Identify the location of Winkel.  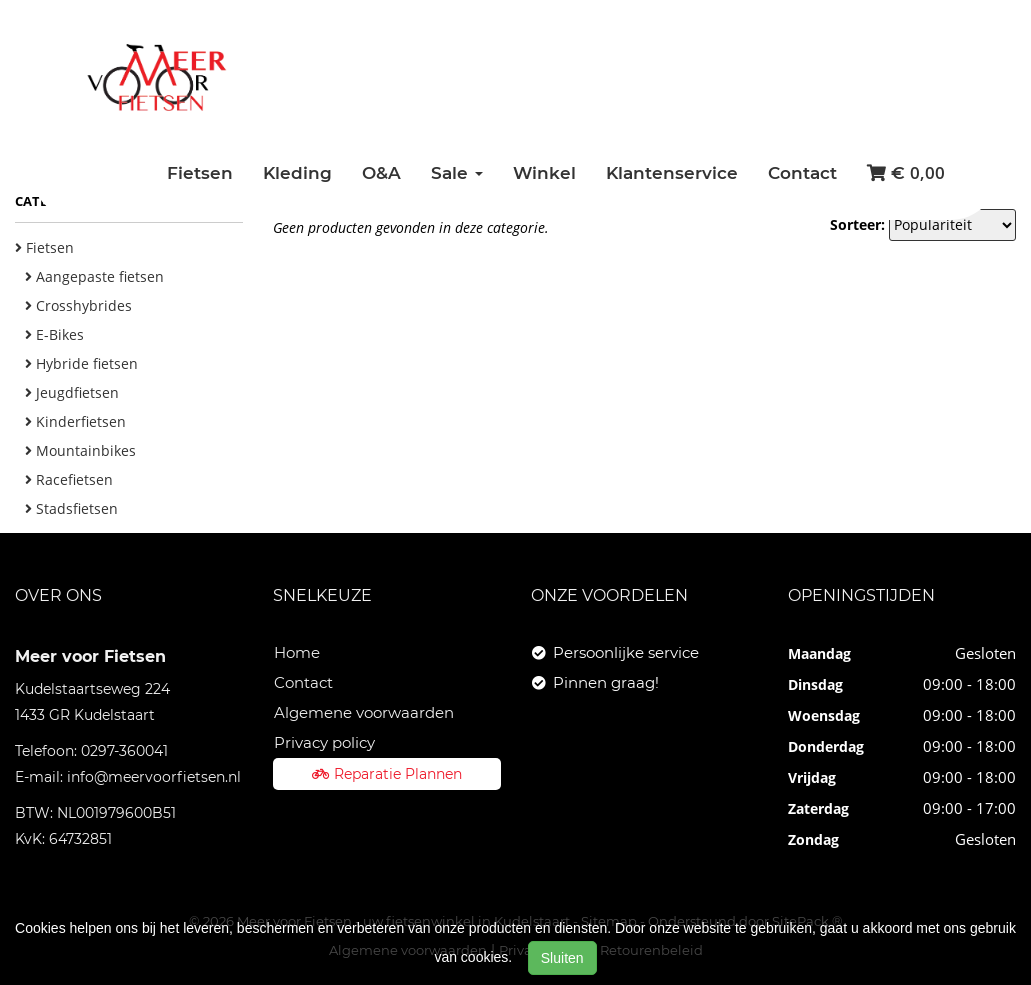
(544, 173).